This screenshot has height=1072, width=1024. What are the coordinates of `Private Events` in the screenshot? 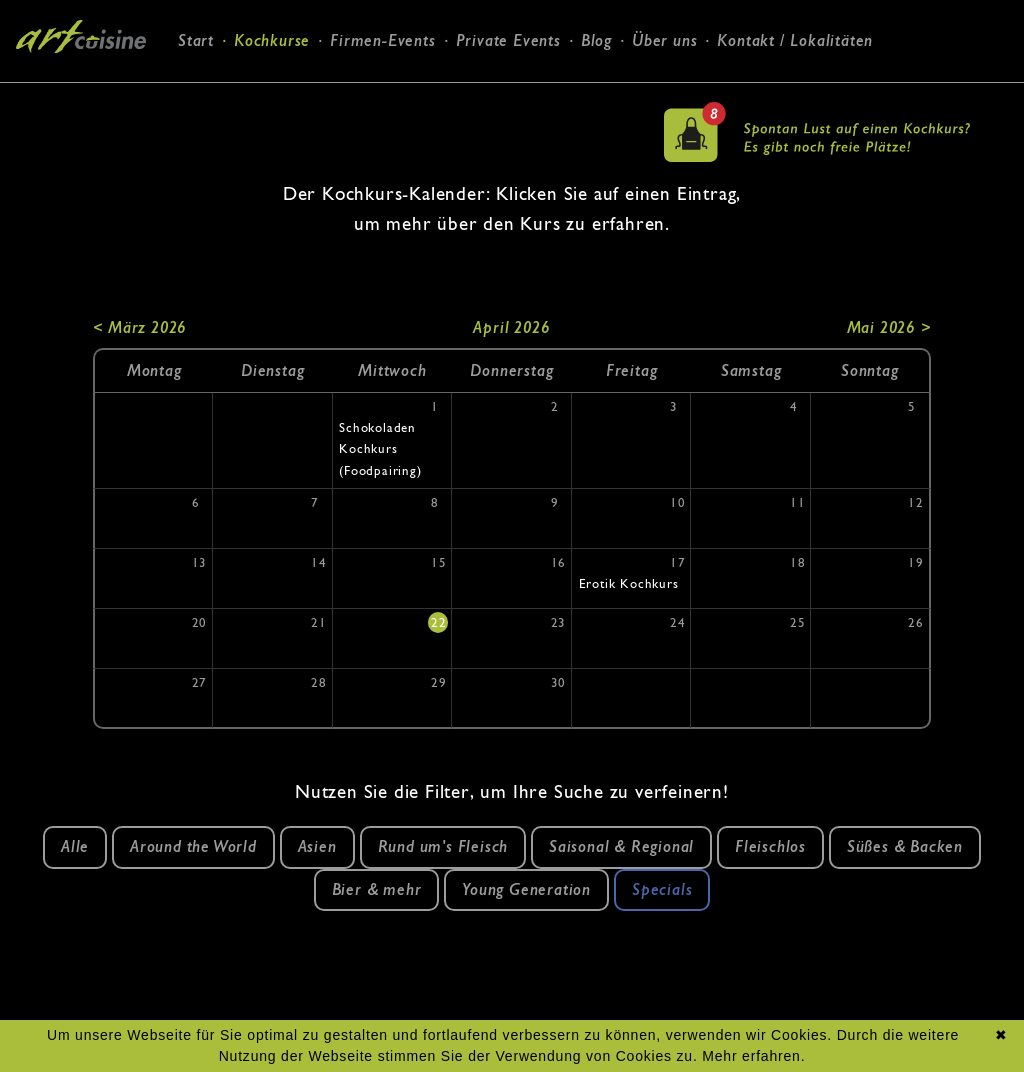 It's located at (508, 40).